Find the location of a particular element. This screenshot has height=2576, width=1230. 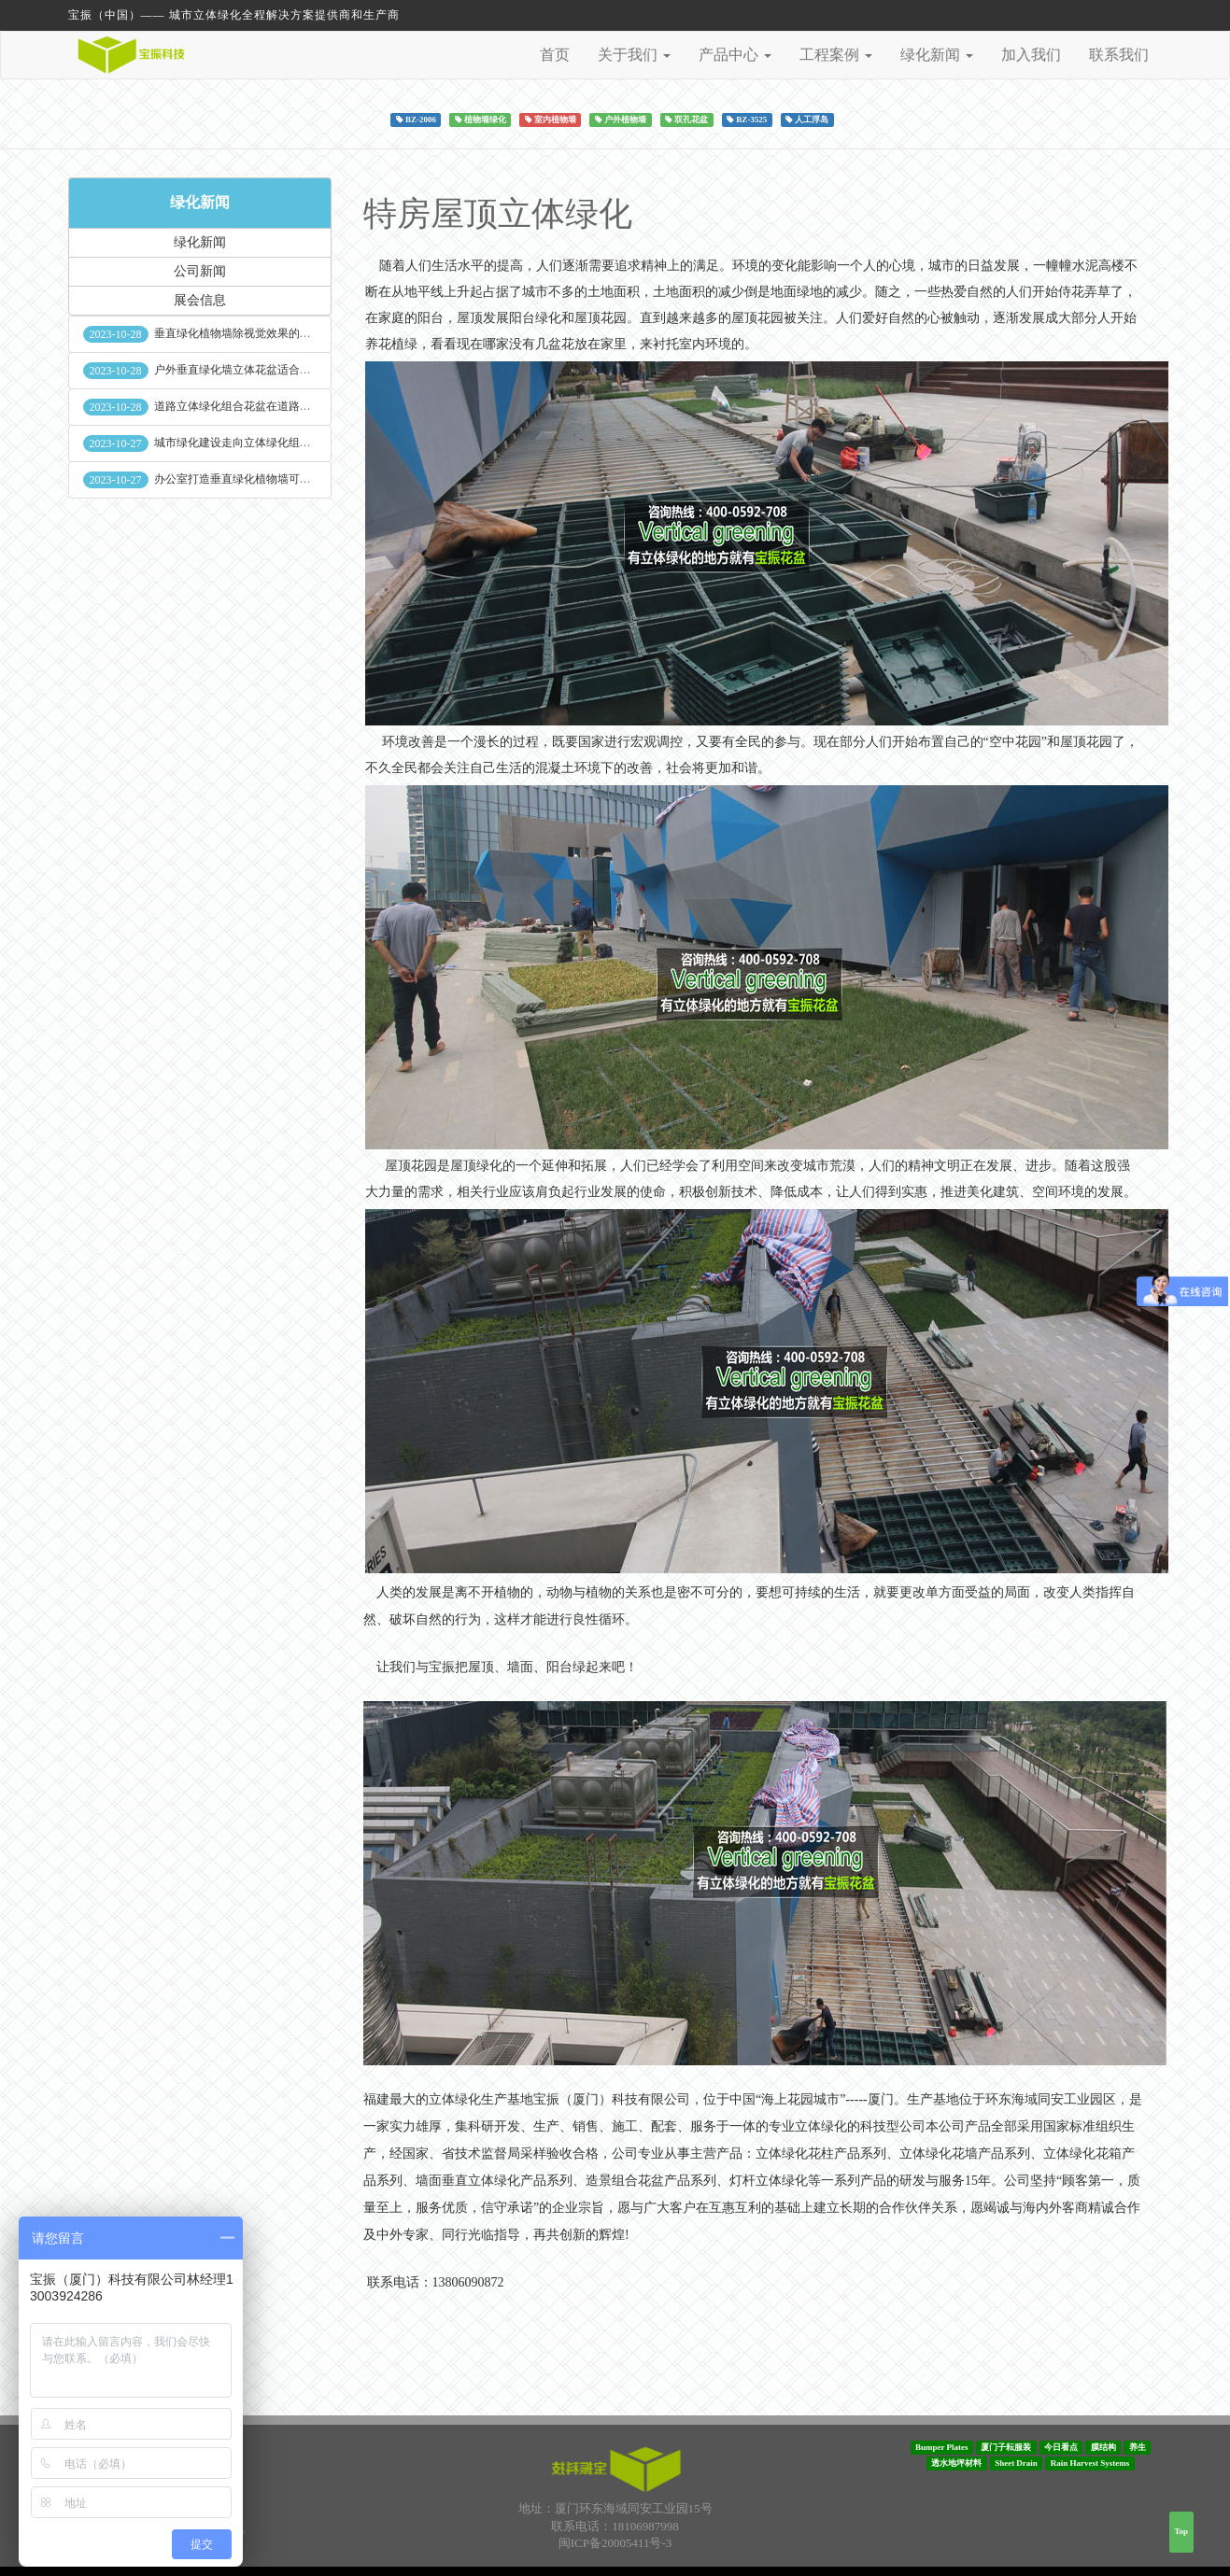

联系我们 is located at coordinates (1119, 55).